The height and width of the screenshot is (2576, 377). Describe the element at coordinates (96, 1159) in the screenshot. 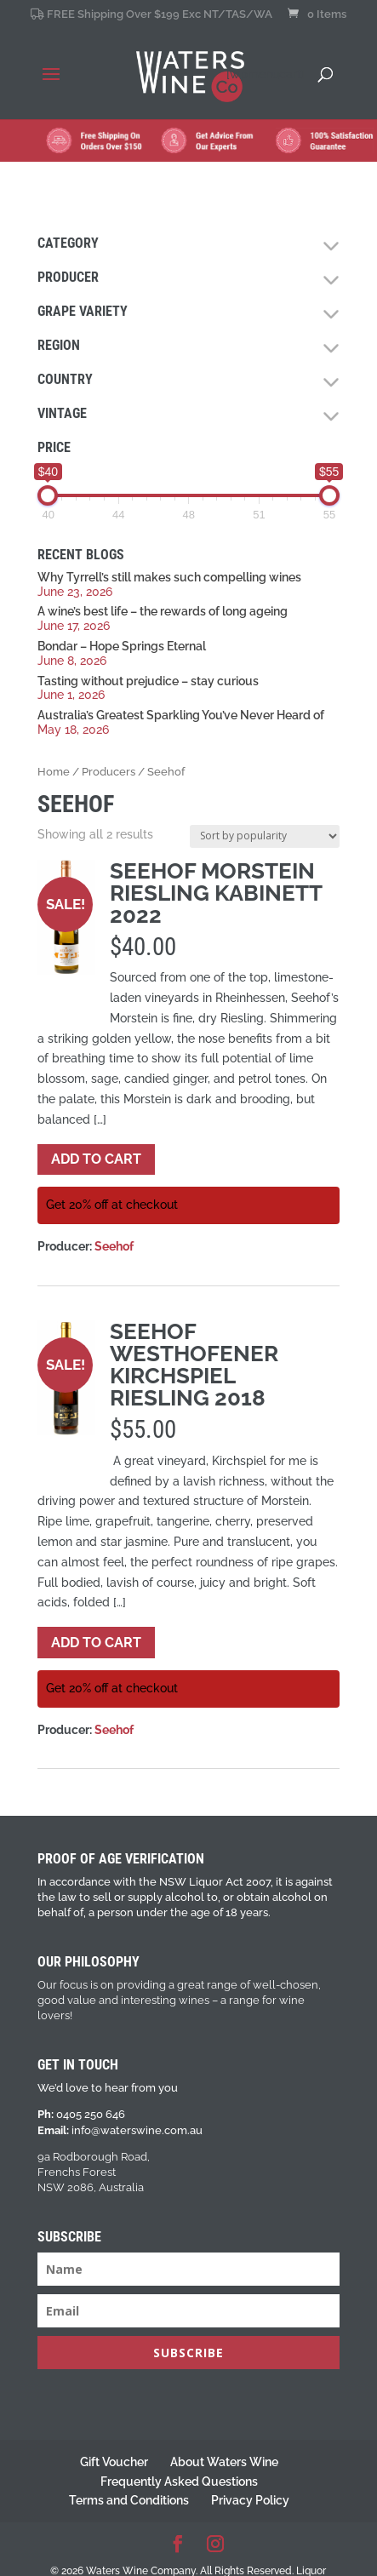

I see `Add to cart [button]` at that location.